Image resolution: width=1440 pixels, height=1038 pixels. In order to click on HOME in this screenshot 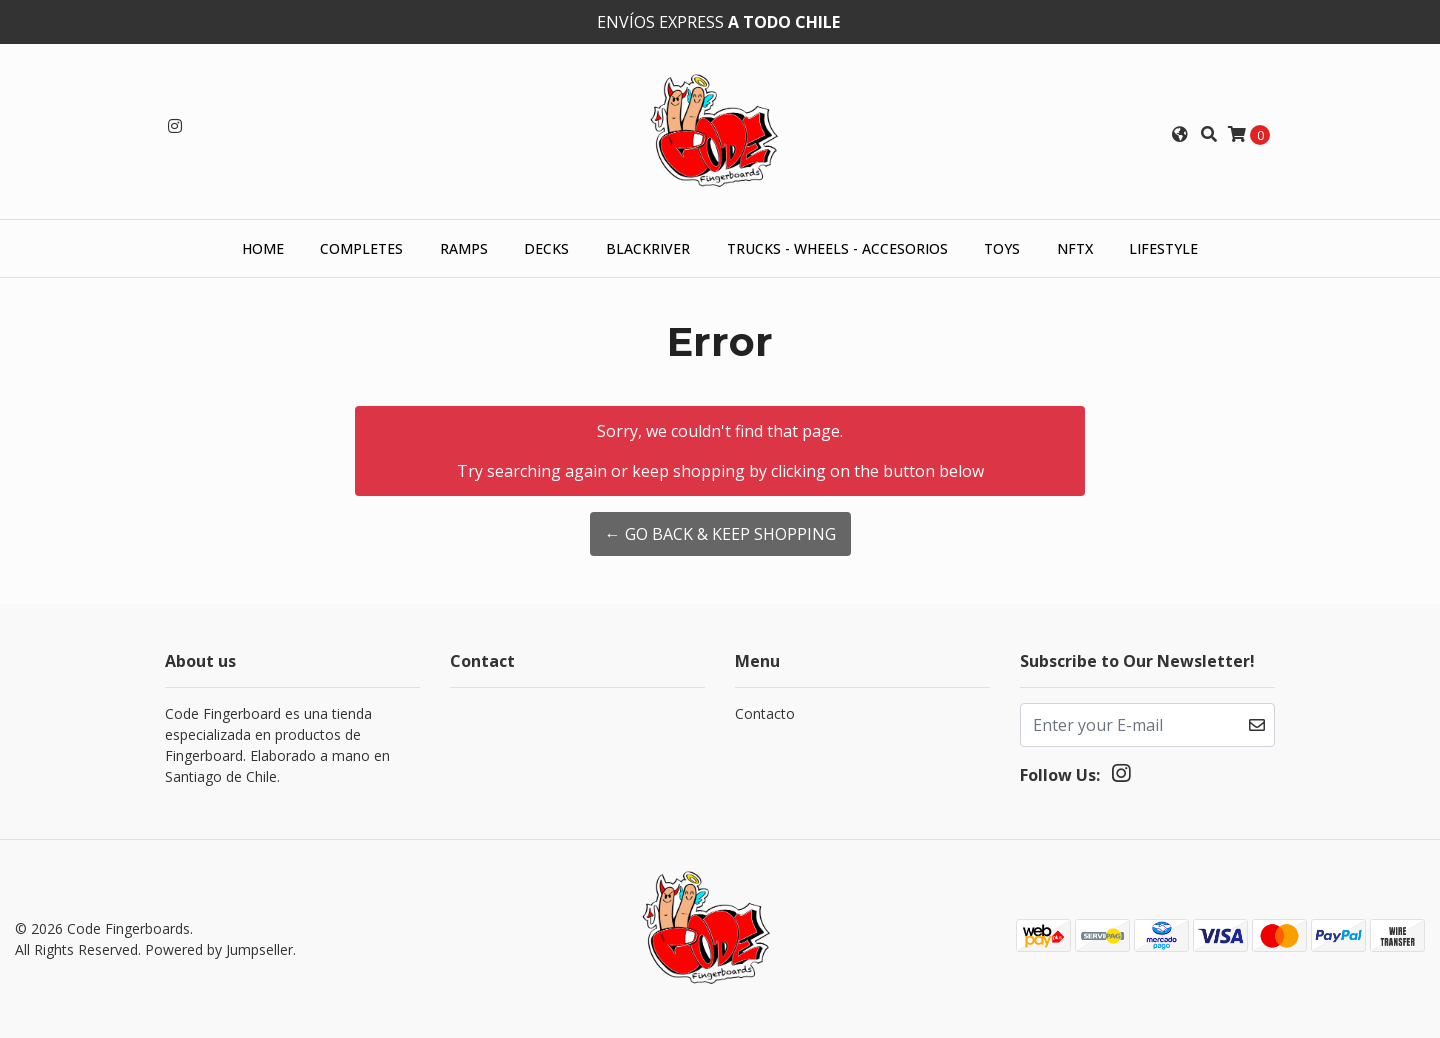, I will do `click(263, 248)`.